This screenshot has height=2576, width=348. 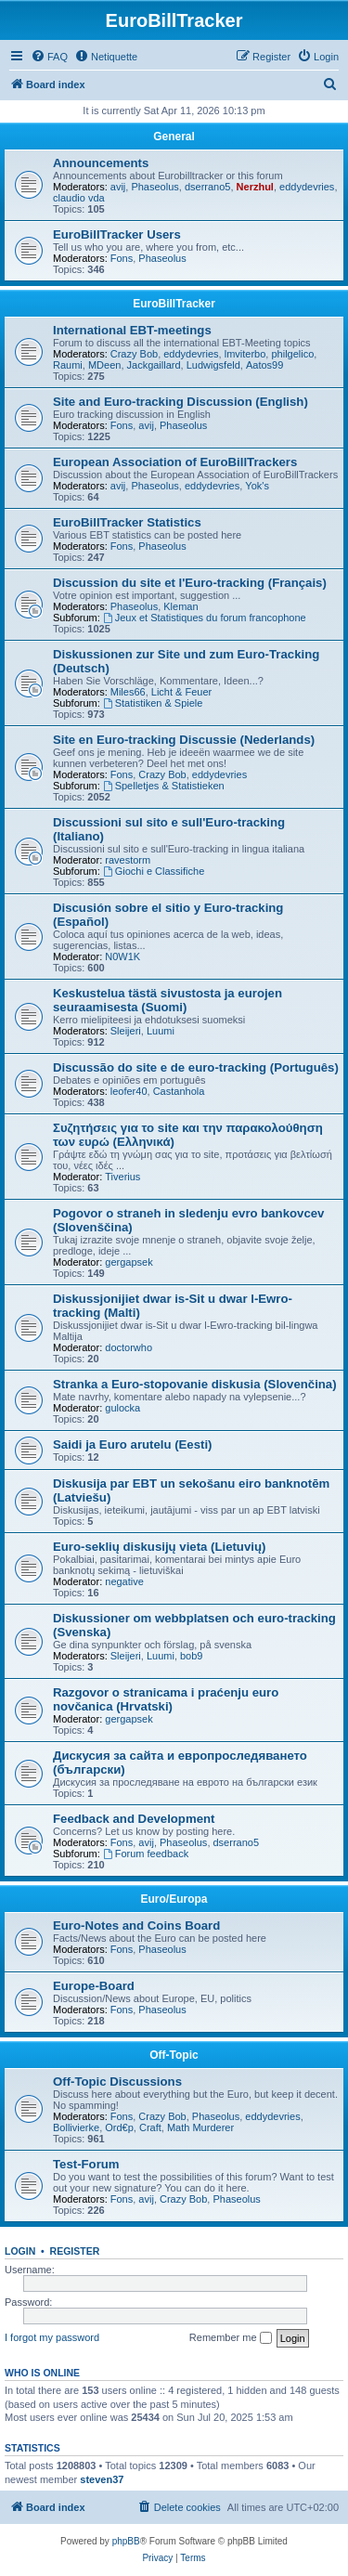 What do you see at coordinates (167, 1000) in the screenshot?
I see `Keskustelua tästä sivustosta ja eurojen seuraamisesta (Suomi)` at bounding box center [167, 1000].